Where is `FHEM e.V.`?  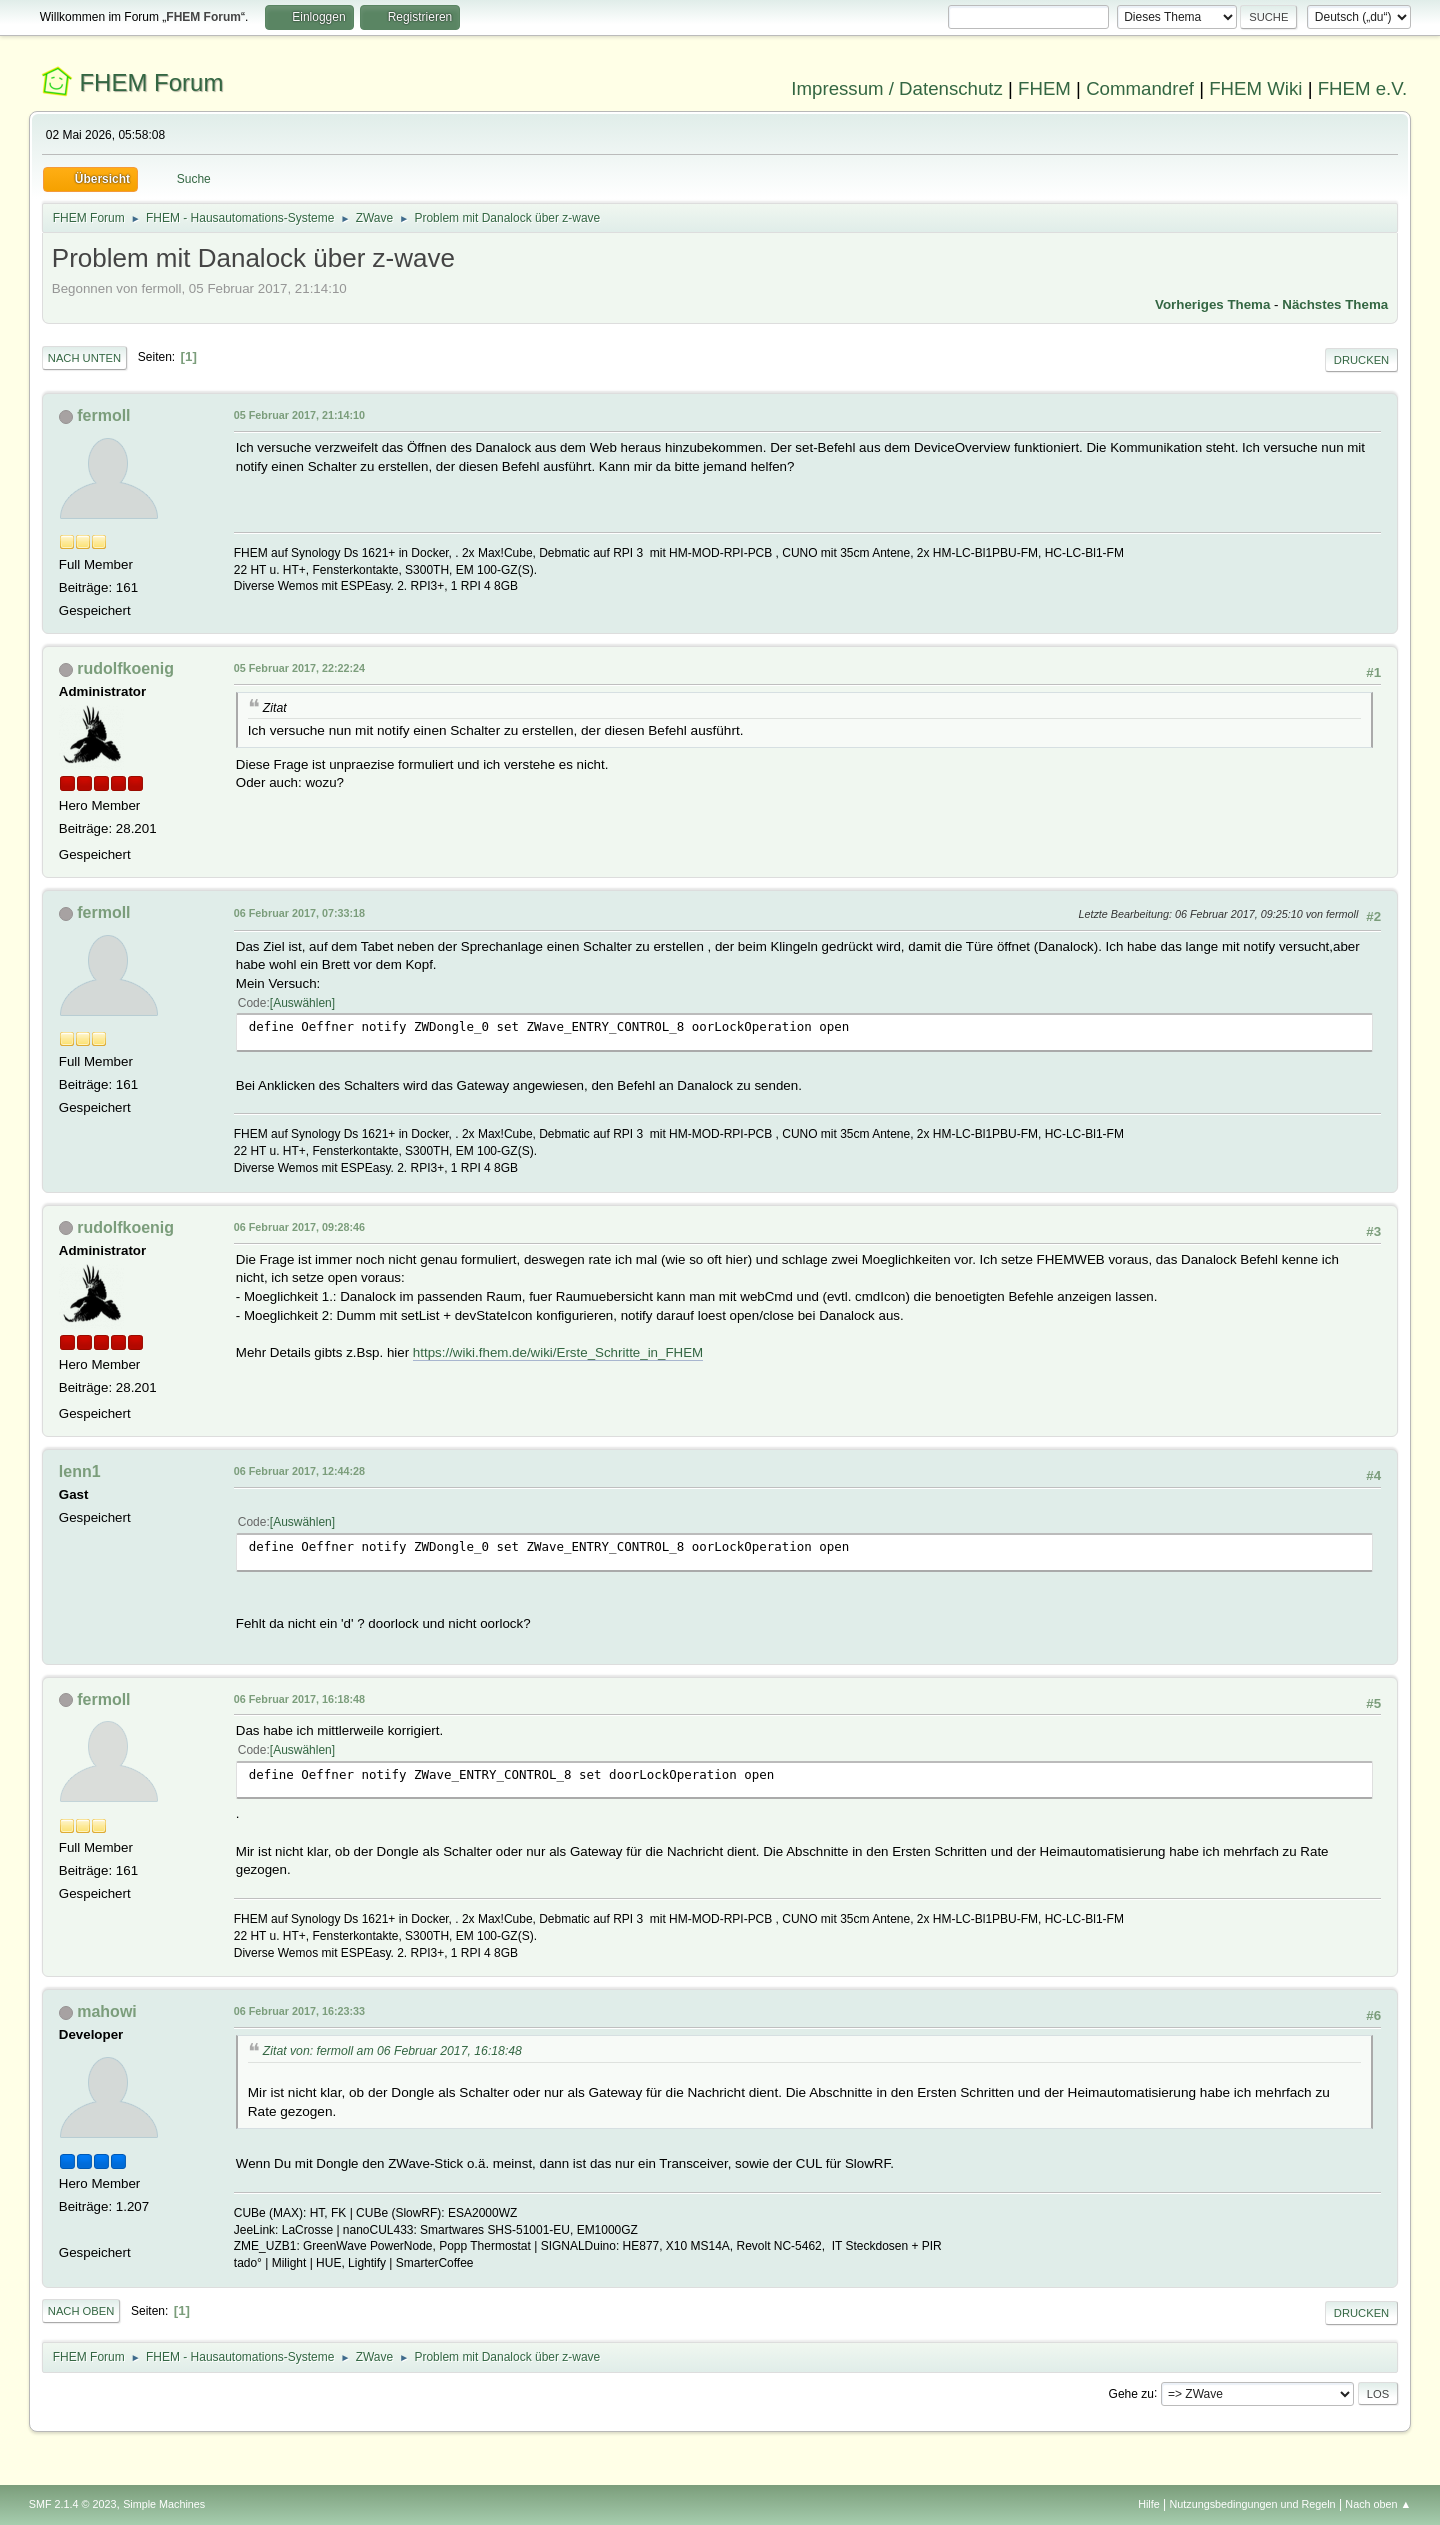
FHEM e.V. is located at coordinates (1363, 88).